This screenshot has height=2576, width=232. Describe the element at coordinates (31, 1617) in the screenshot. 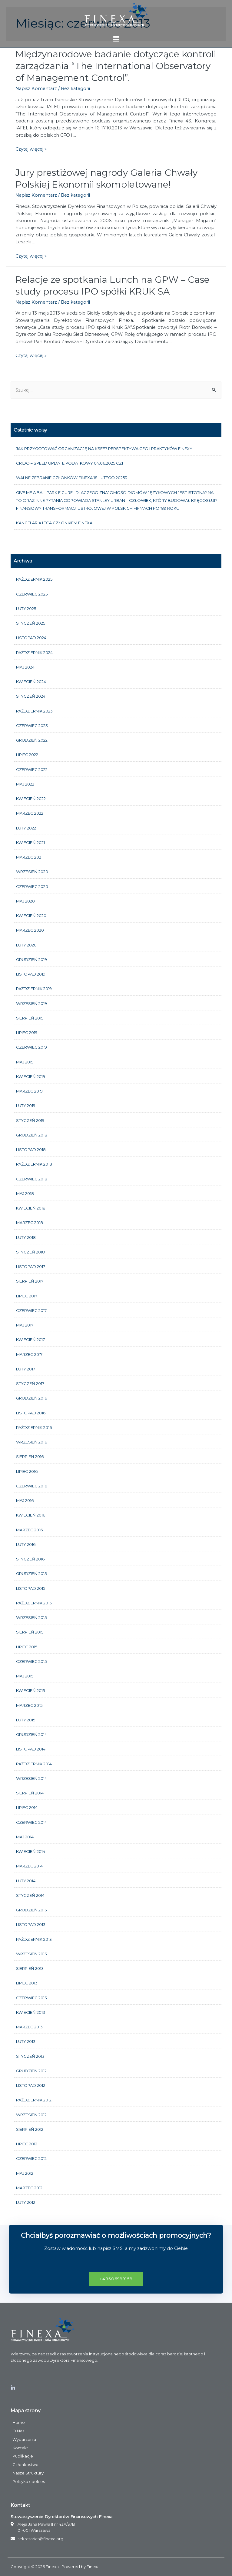

I see `wrzesień 2015` at that location.